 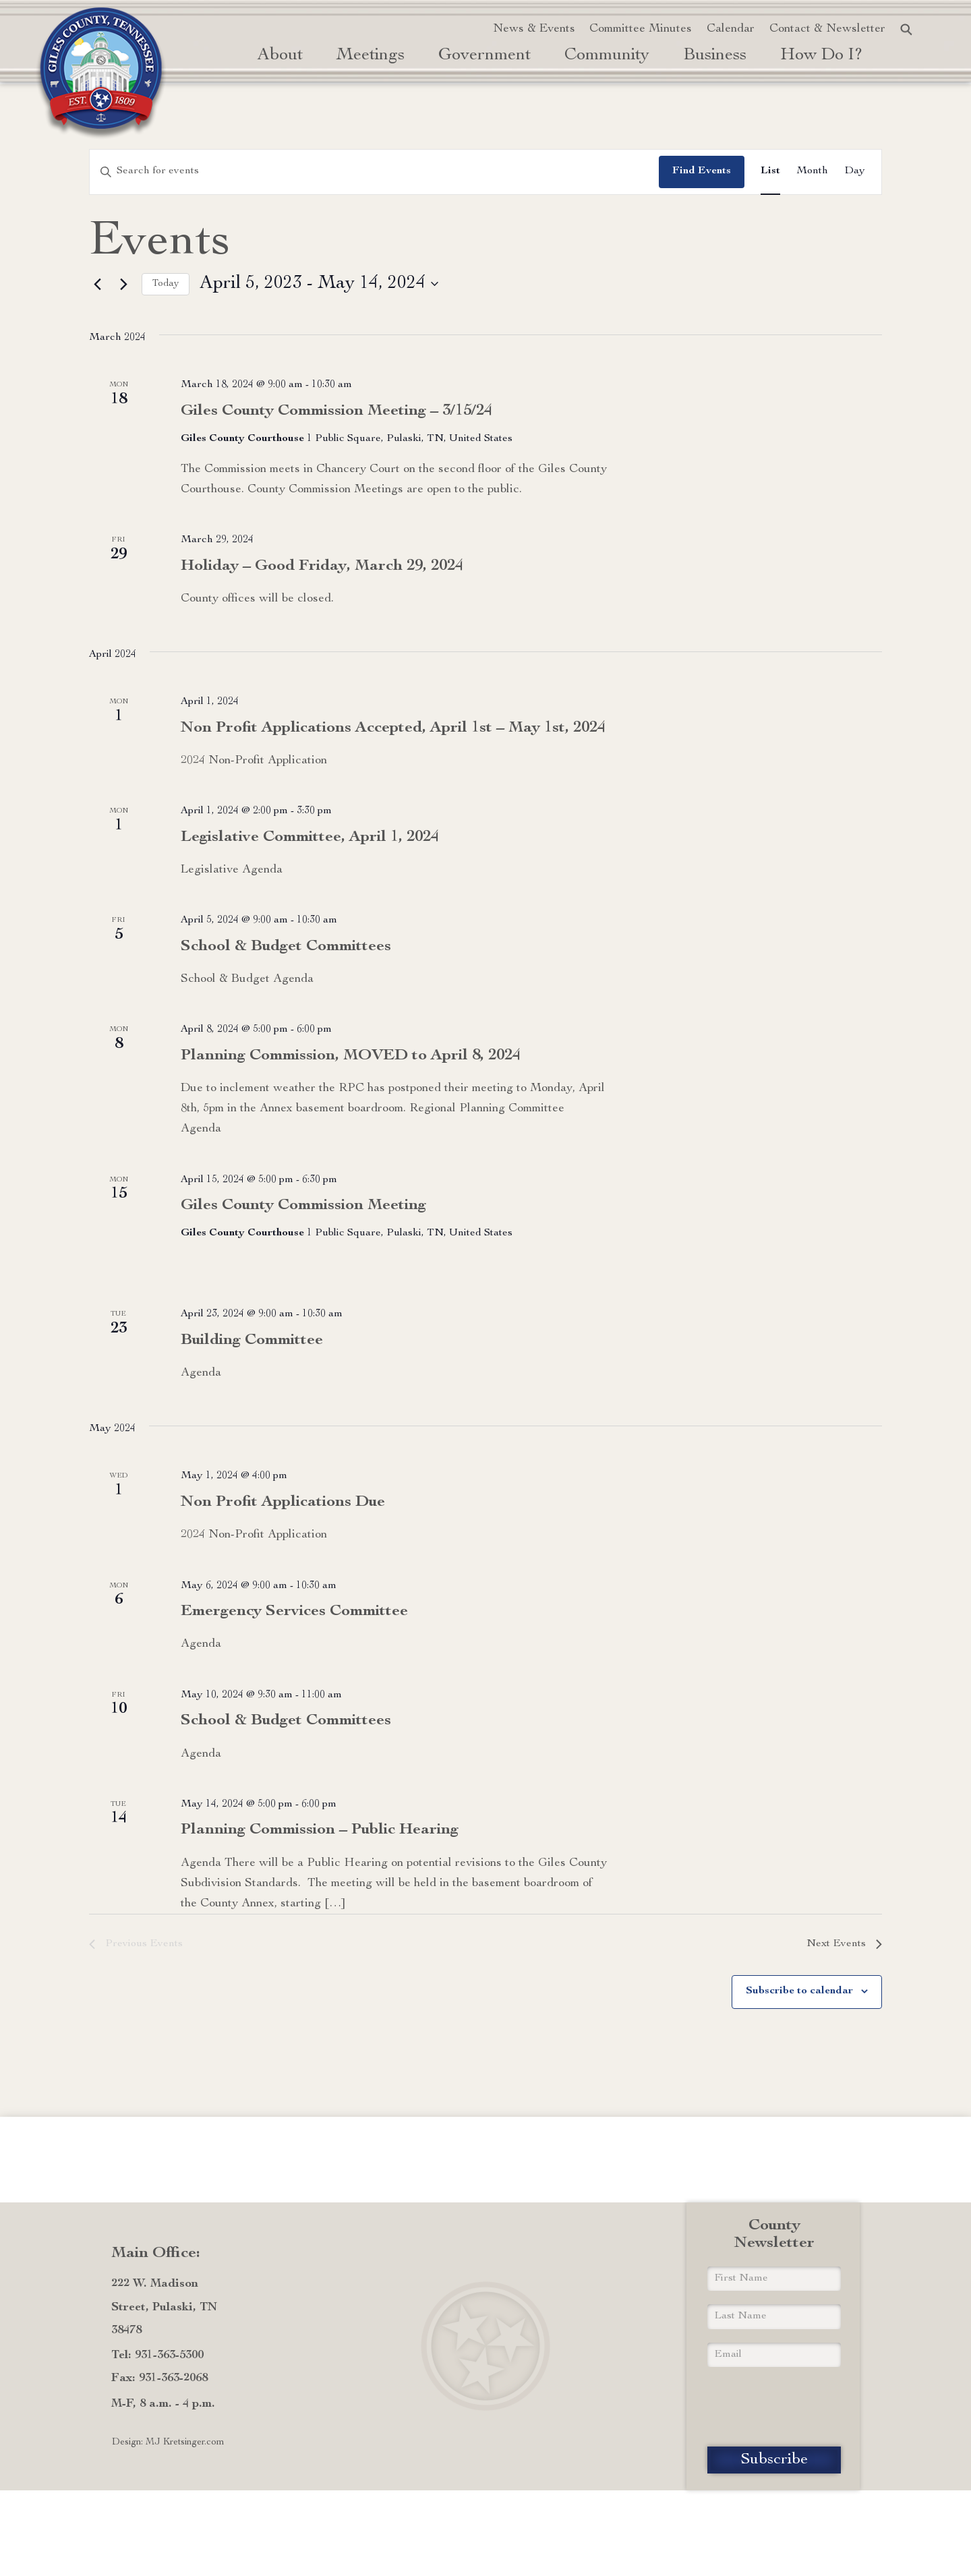 What do you see at coordinates (374, 172) in the screenshot?
I see `[Enter Keyword. Search for events by Keyword.]` at bounding box center [374, 172].